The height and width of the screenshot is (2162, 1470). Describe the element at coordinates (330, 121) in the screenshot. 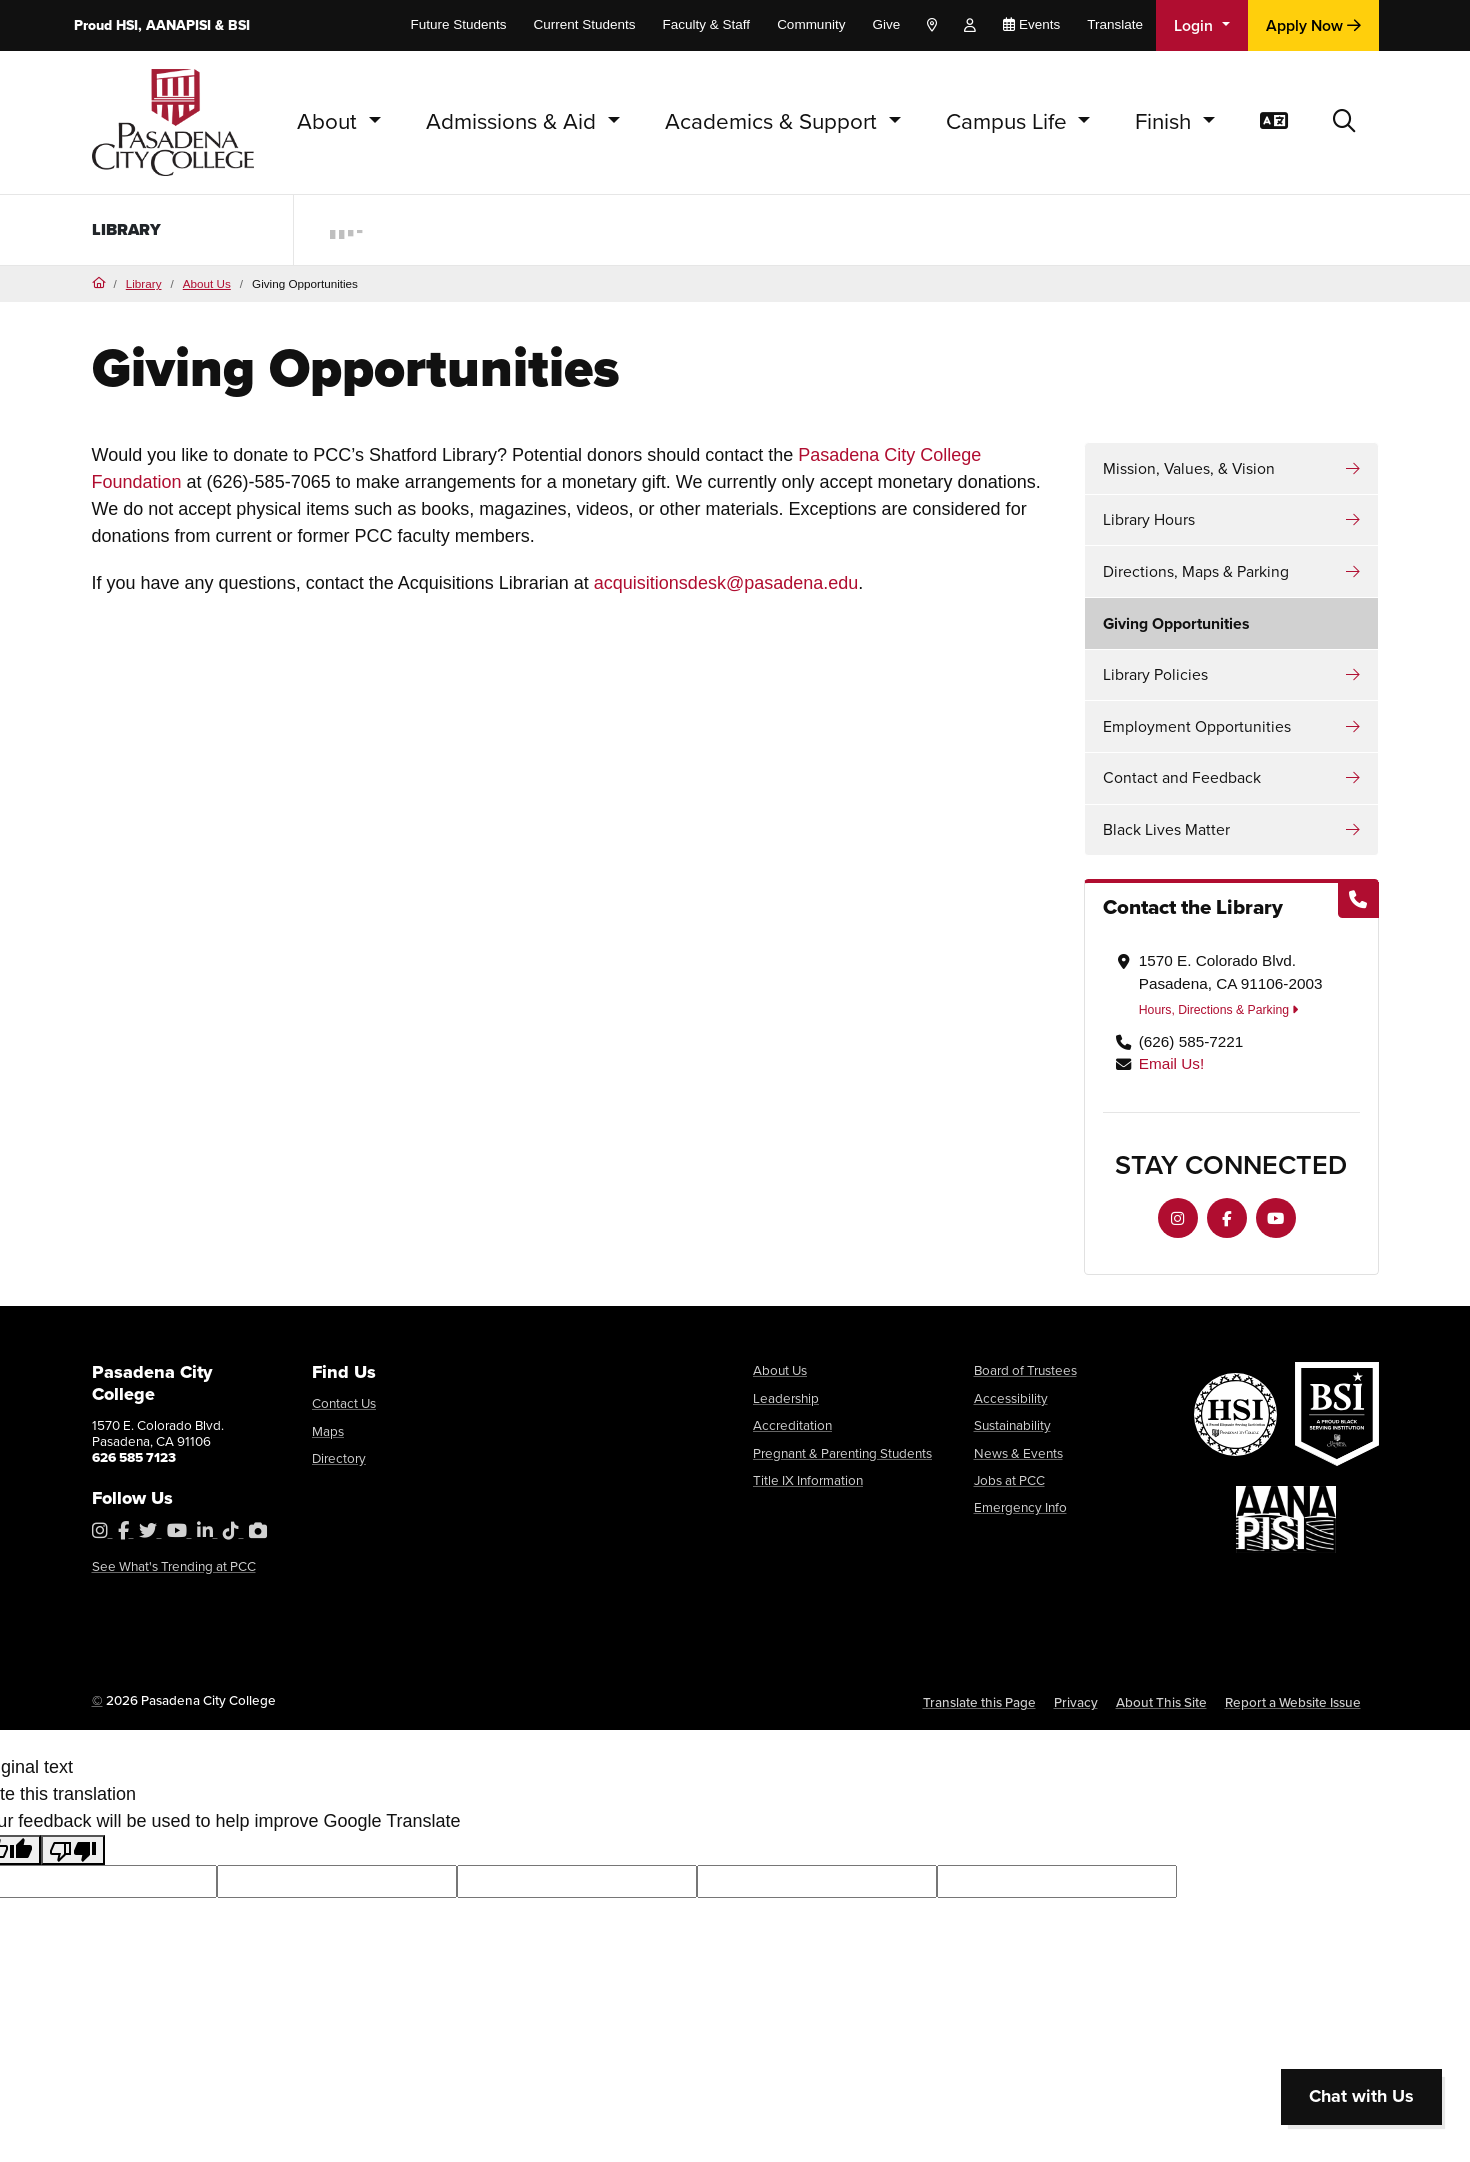

I see `About [button]` at that location.